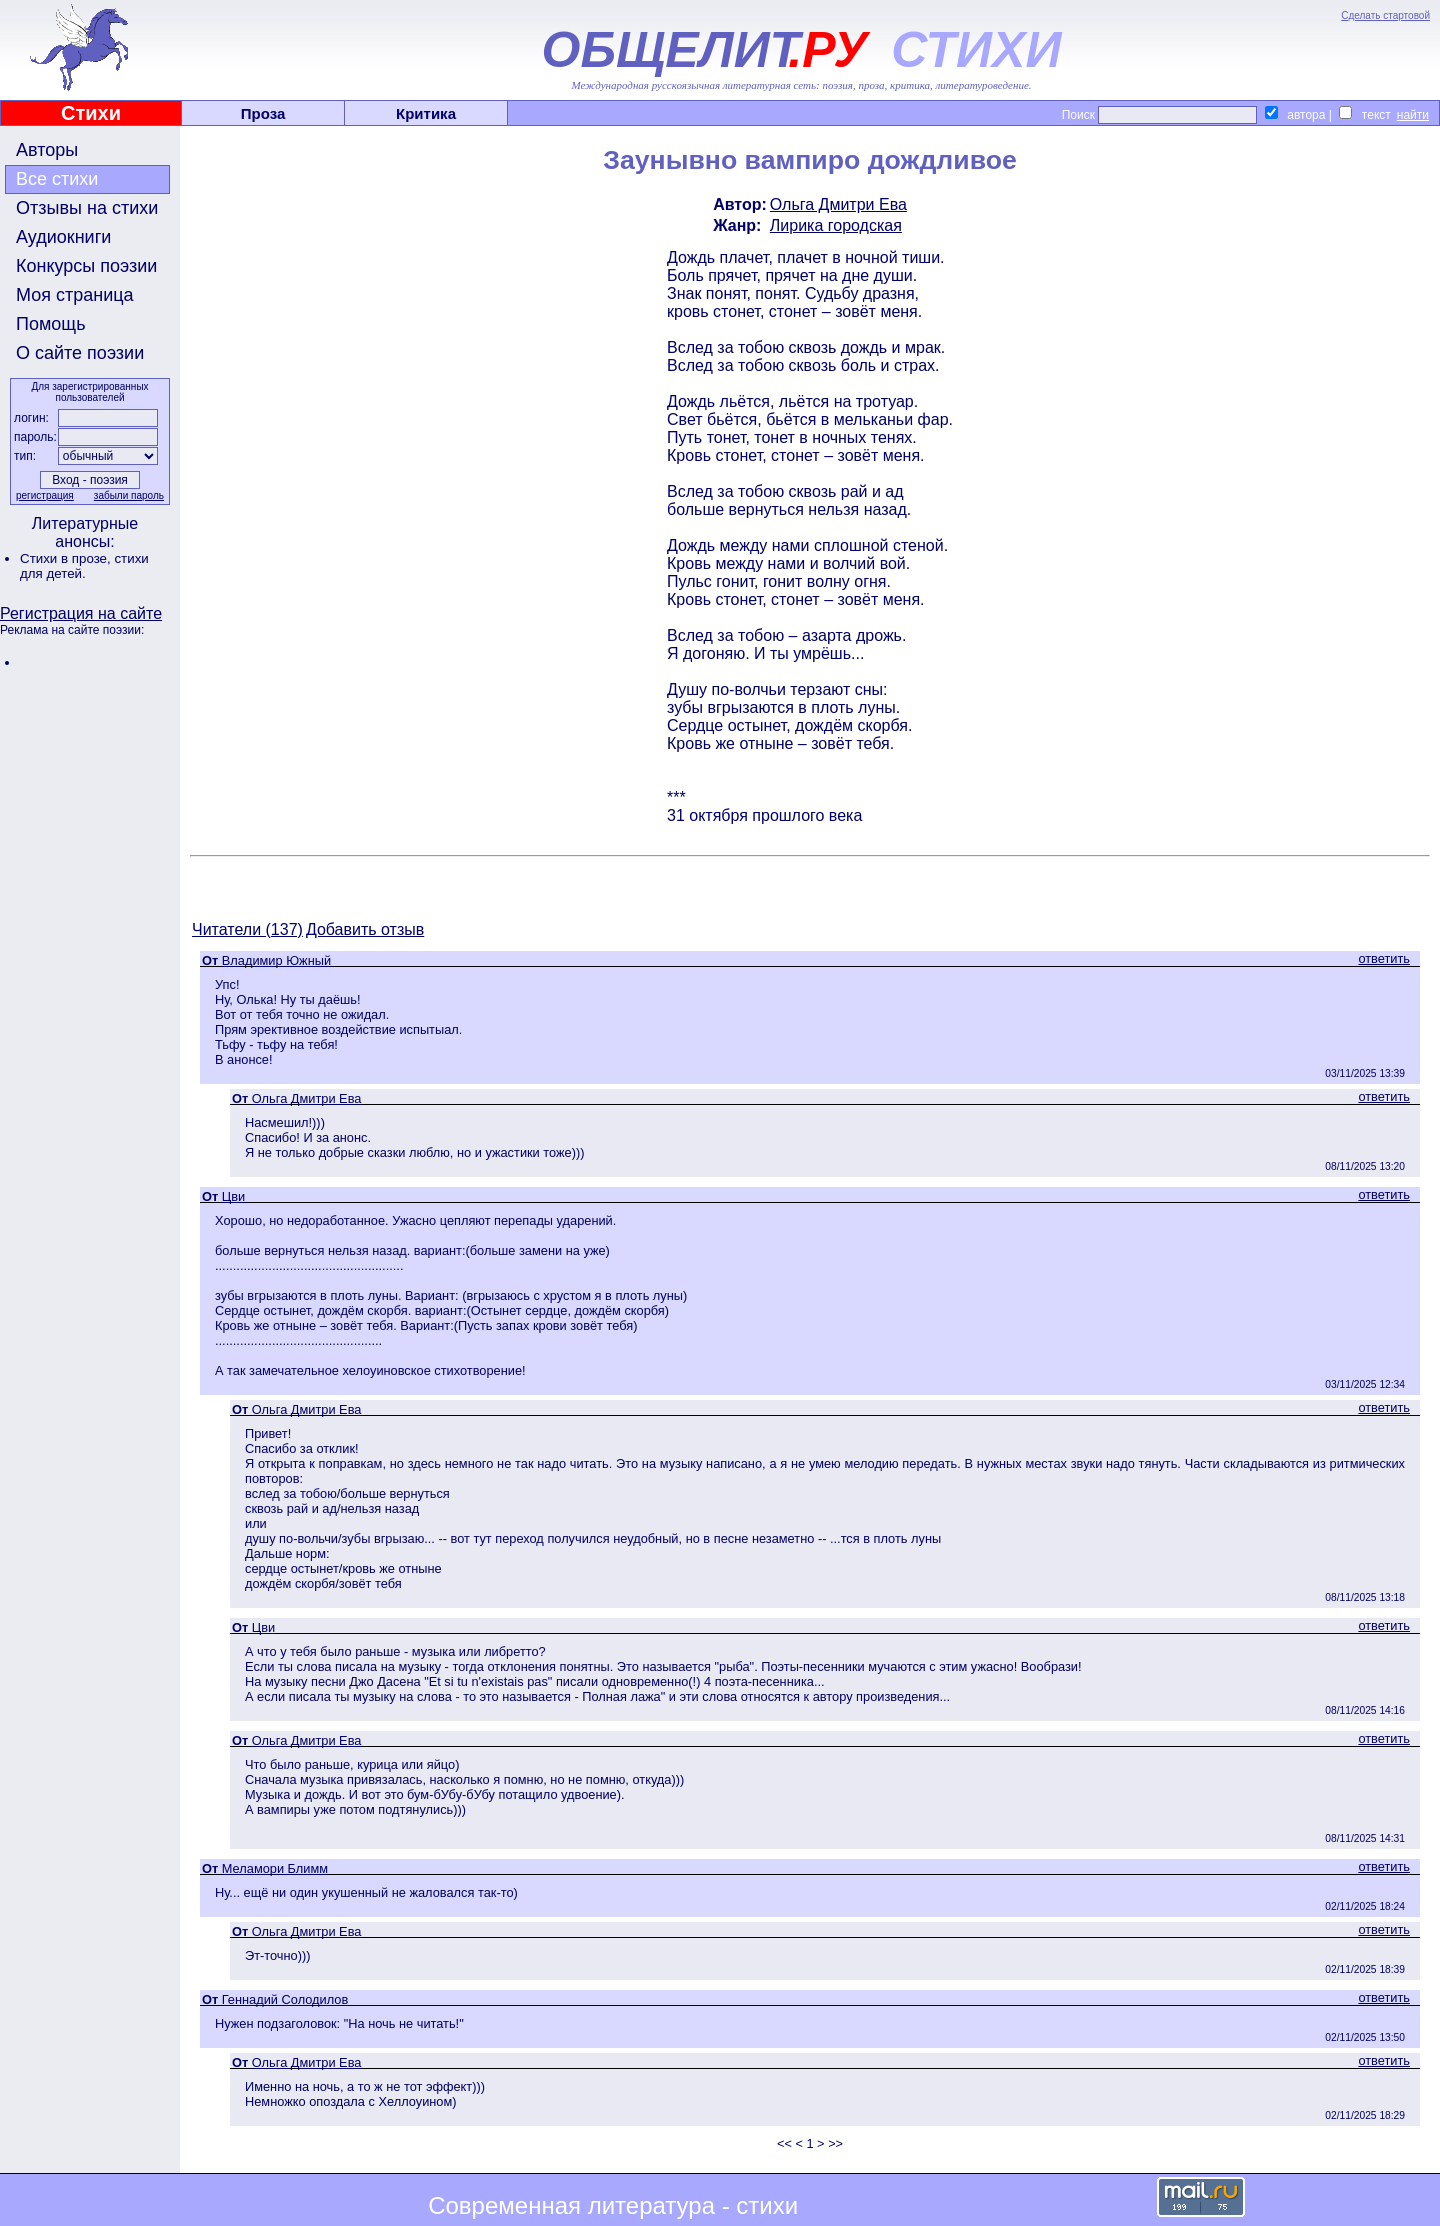  Describe the element at coordinates (84, 566) in the screenshot. I see `стихи для детей.` at that location.